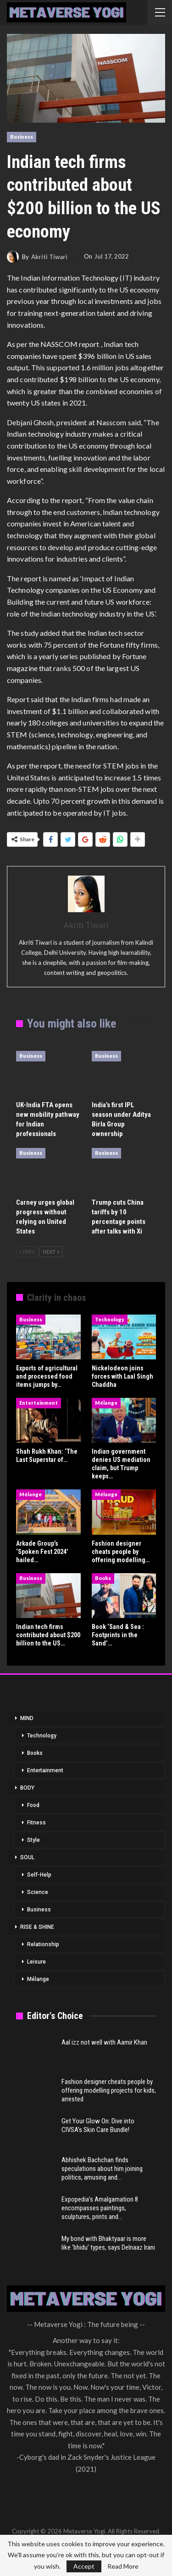 The width and height of the screenshot is (172, 2576). What do you see at coordinates (33, 1840) in the screenshot?
I see `Style` at bounding box center [33, 1840].